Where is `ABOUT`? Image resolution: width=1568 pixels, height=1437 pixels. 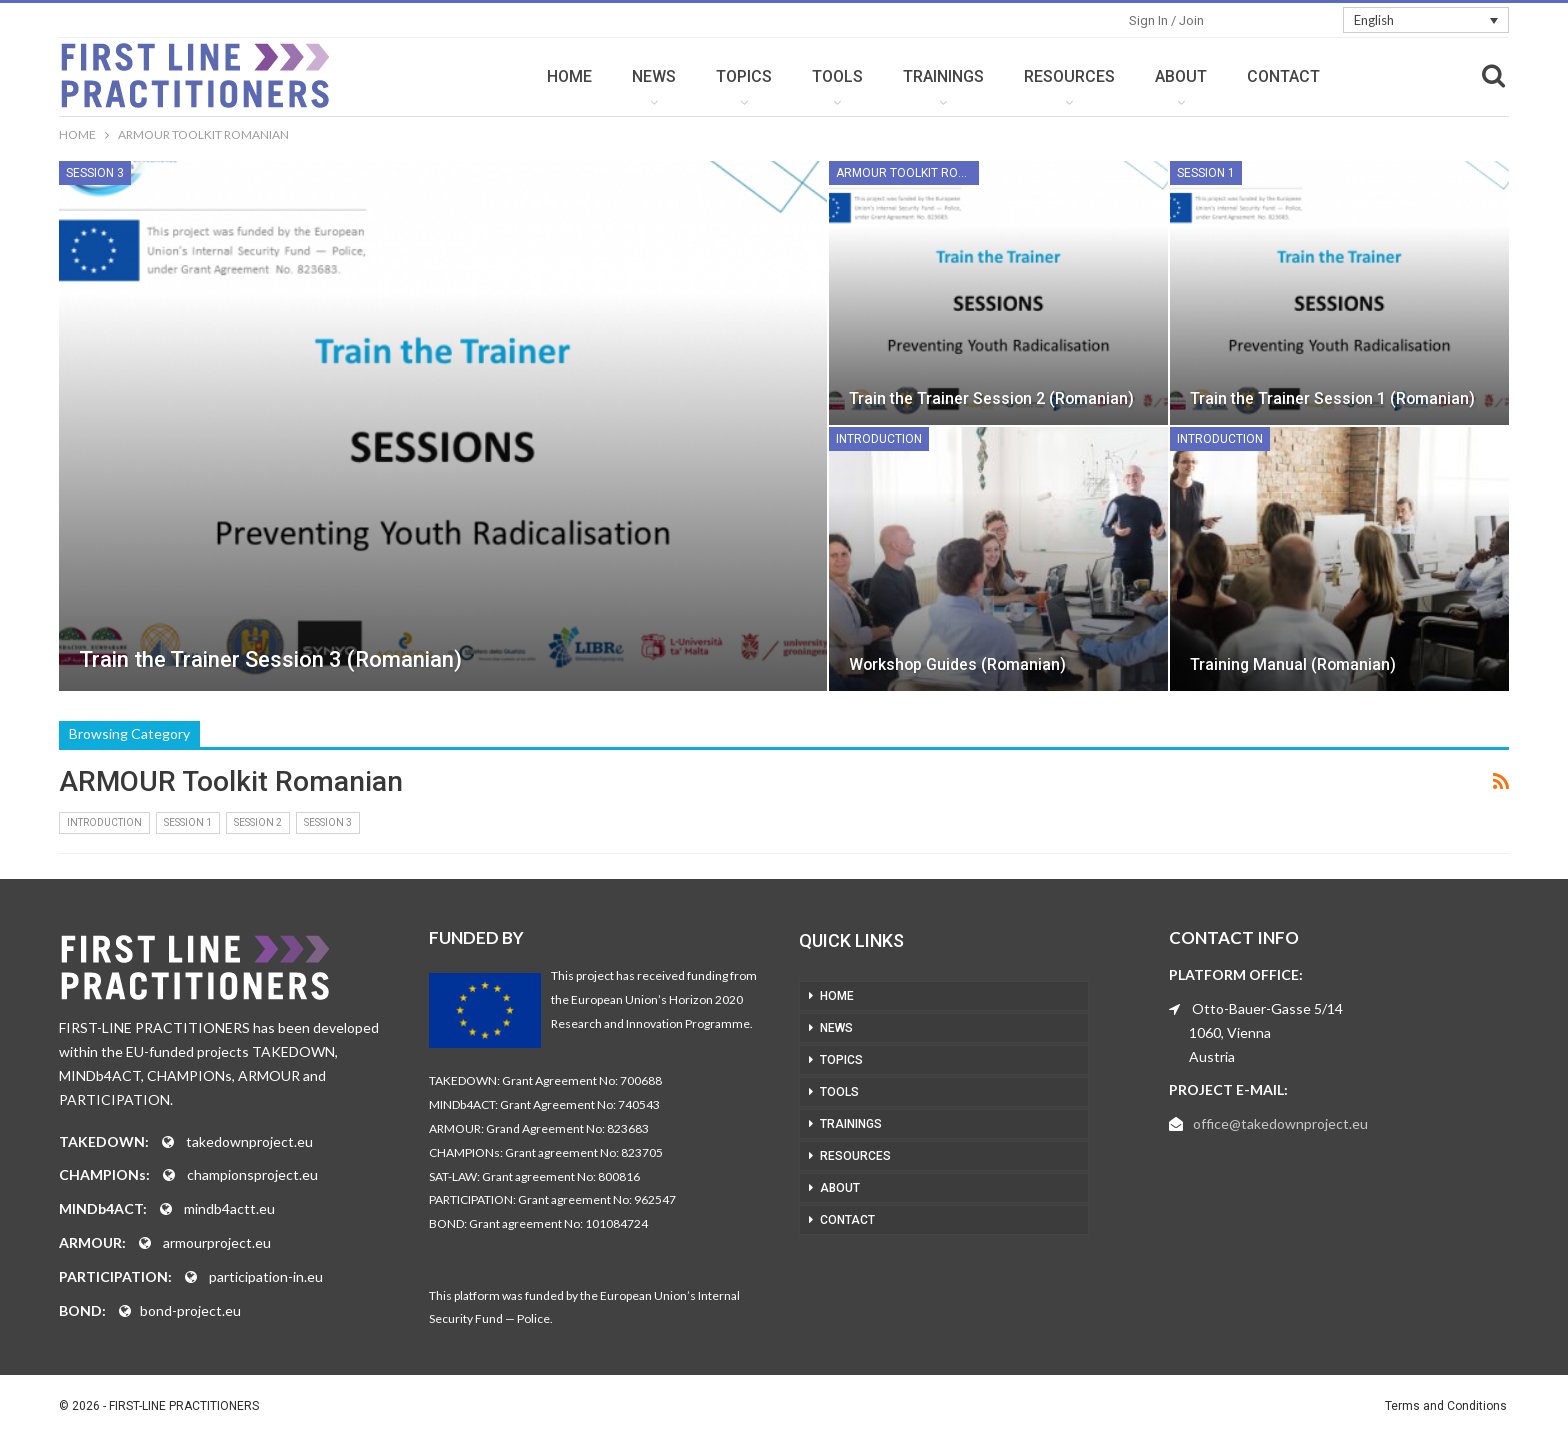
ABOUT is located at coordinates (1181, 76).